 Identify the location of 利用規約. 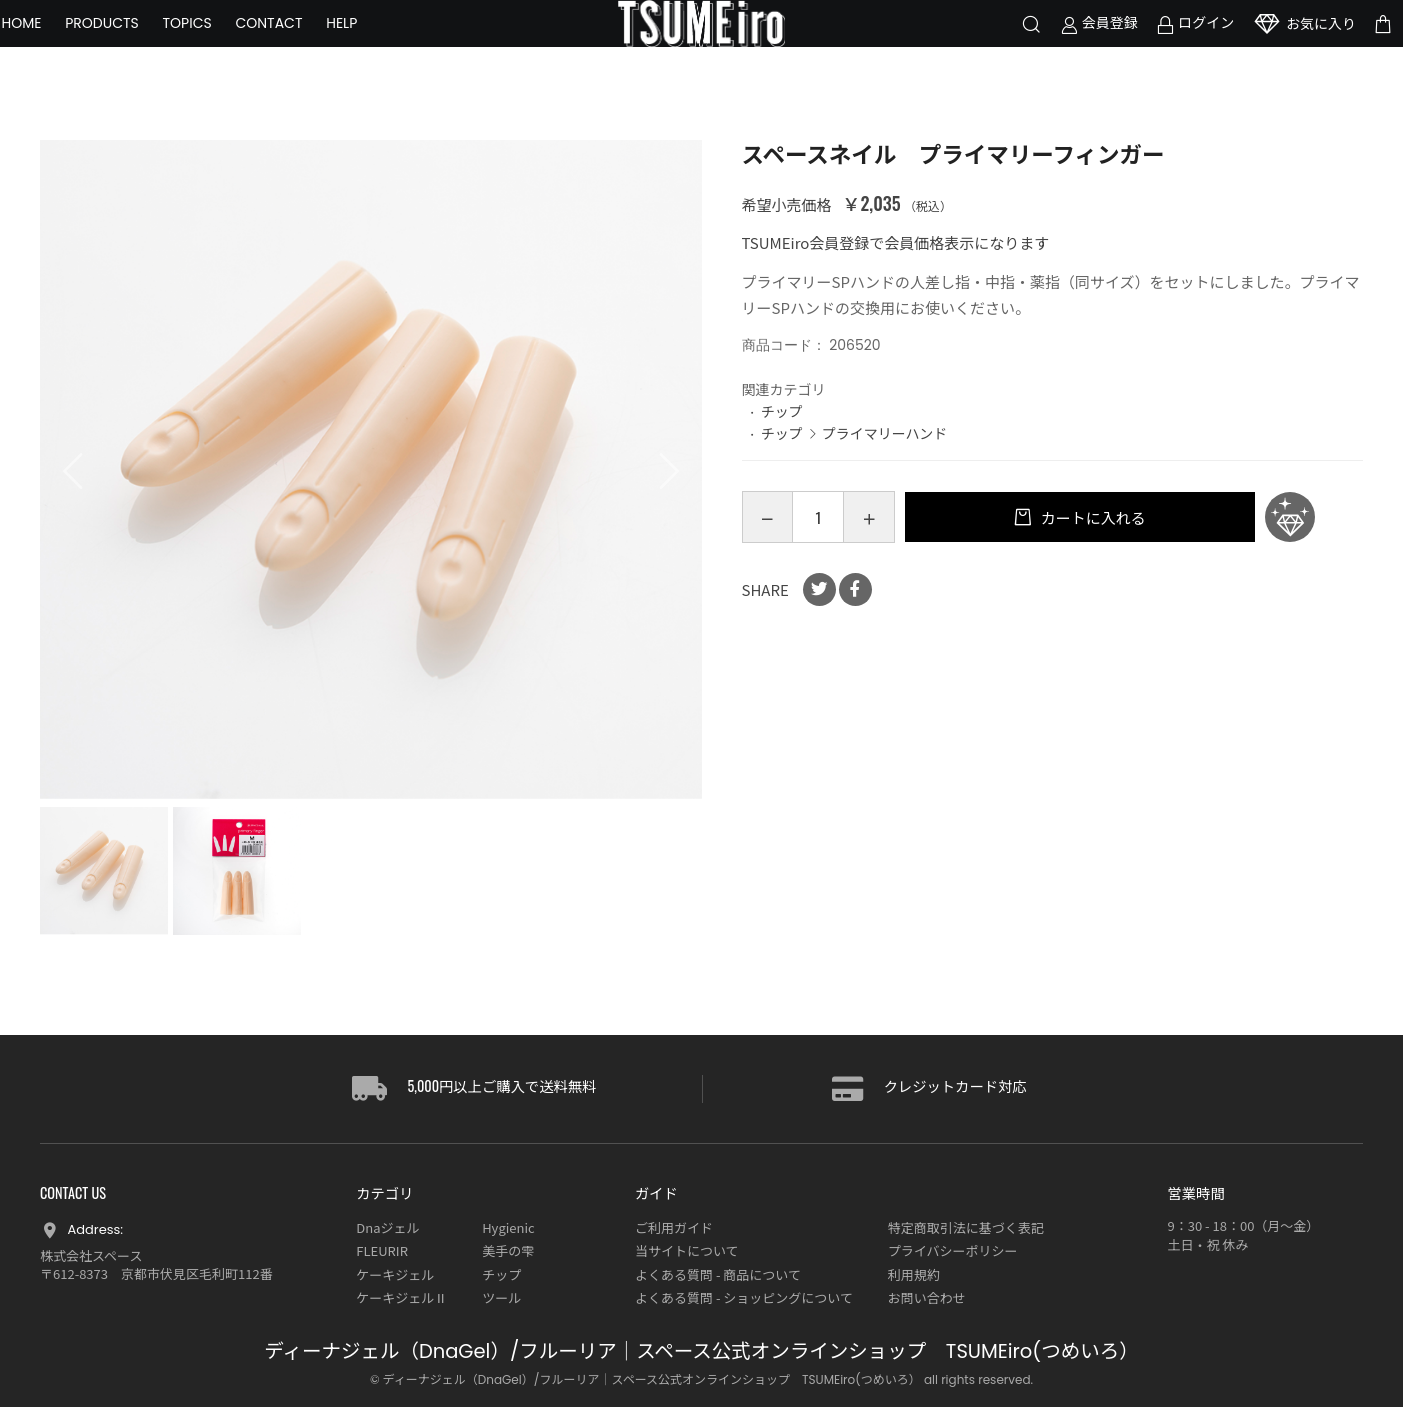
(914, 1274).